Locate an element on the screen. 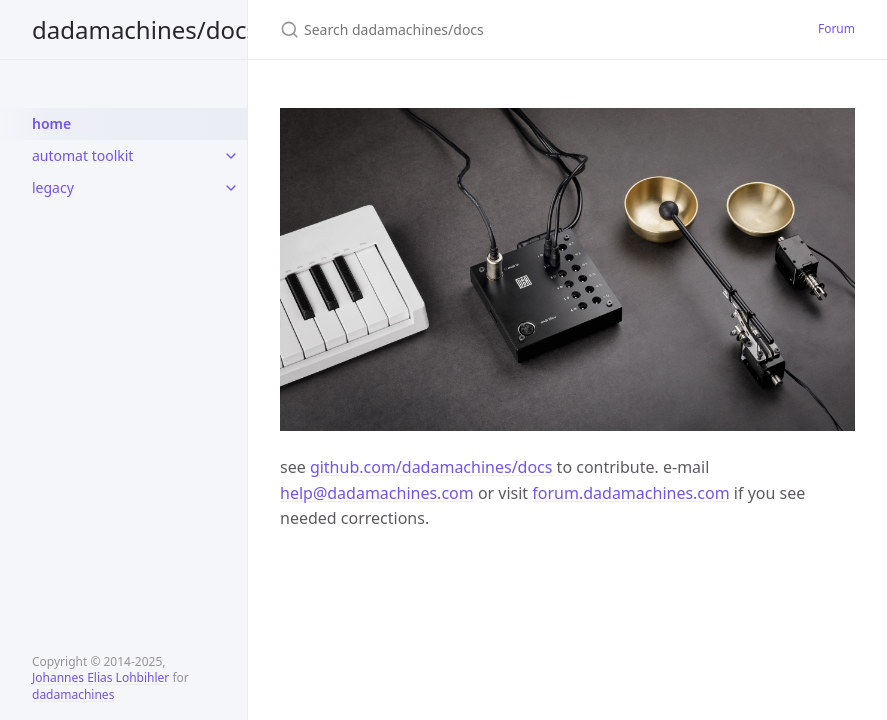 Image resolution: width=887 pixels, height=720 pixels. [toggle items in legacy category] is located at coordinates (231, 188).